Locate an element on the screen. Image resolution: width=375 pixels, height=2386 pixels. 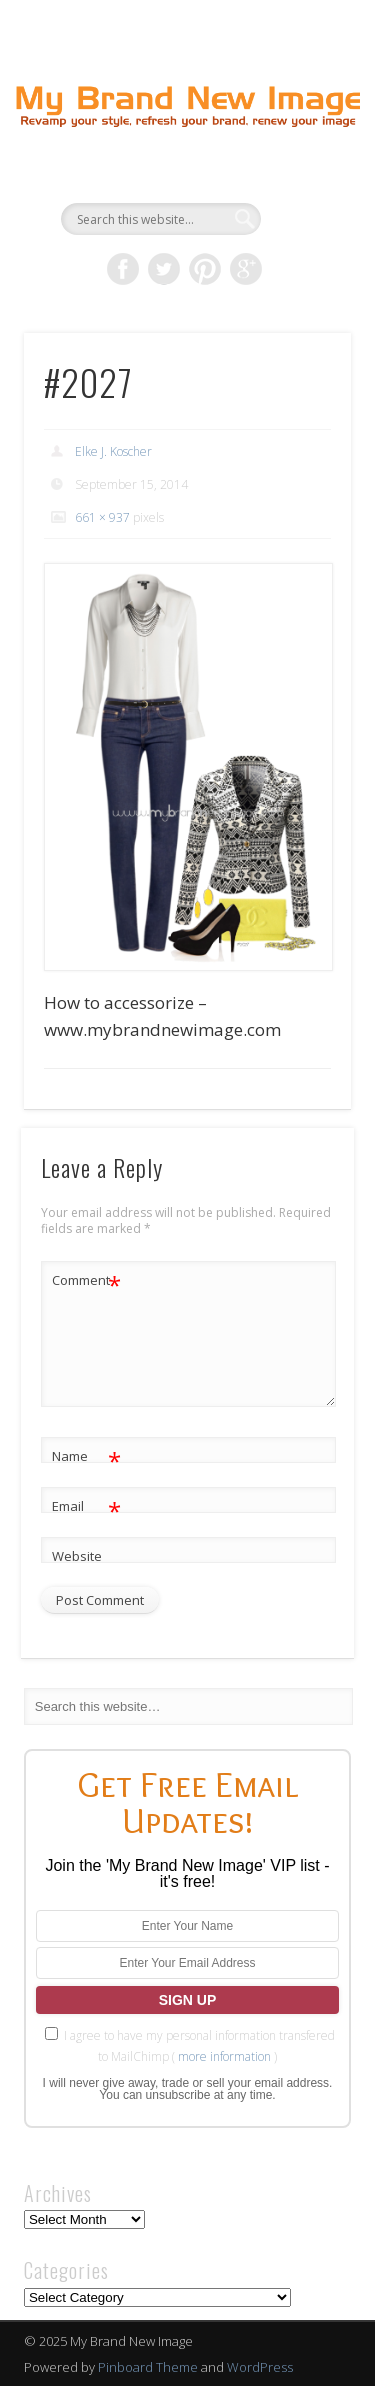
WordPress is located at coordinates (260, 2367).